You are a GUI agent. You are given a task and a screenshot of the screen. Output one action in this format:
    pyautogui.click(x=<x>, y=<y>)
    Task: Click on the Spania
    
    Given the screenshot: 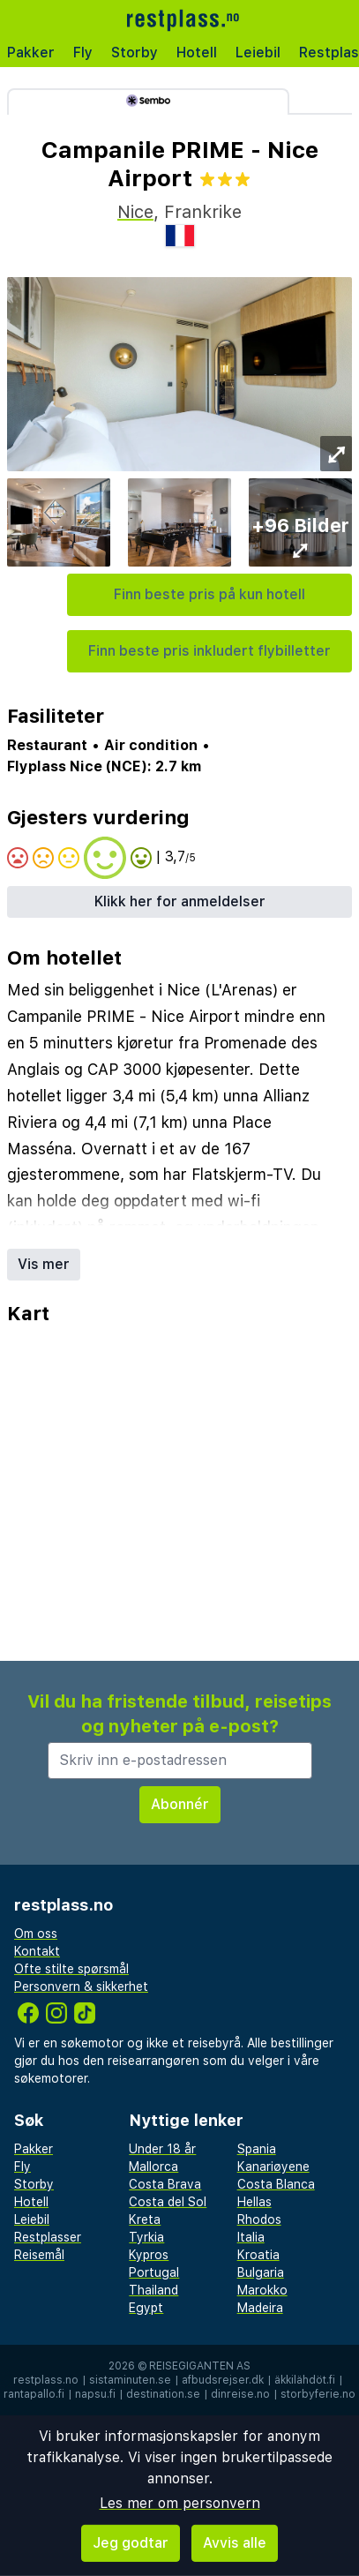 What is the action you would take?
    pyautogui.click(x=256, y=2149)
    